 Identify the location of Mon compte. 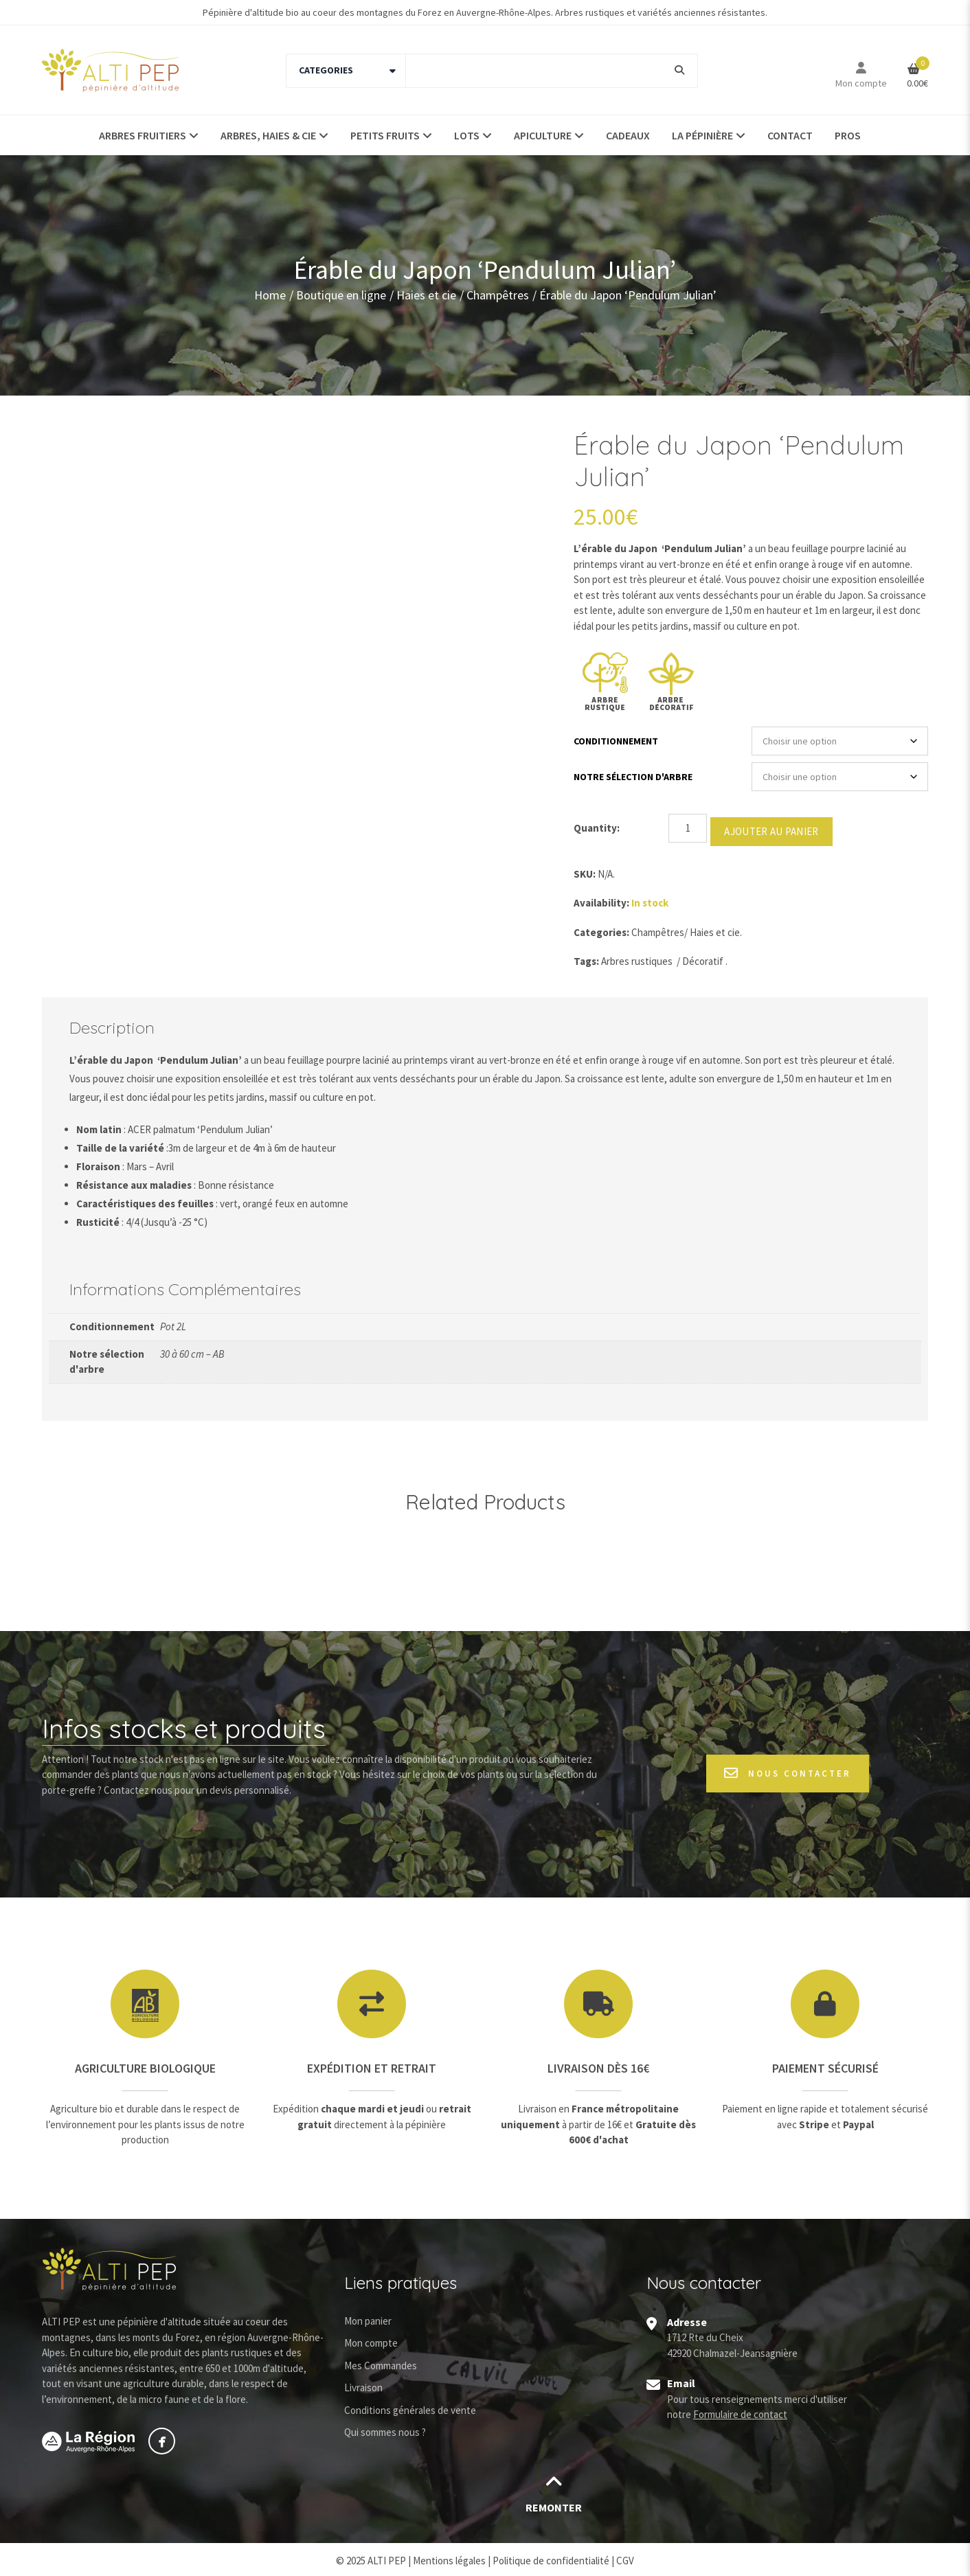
(861, 83).